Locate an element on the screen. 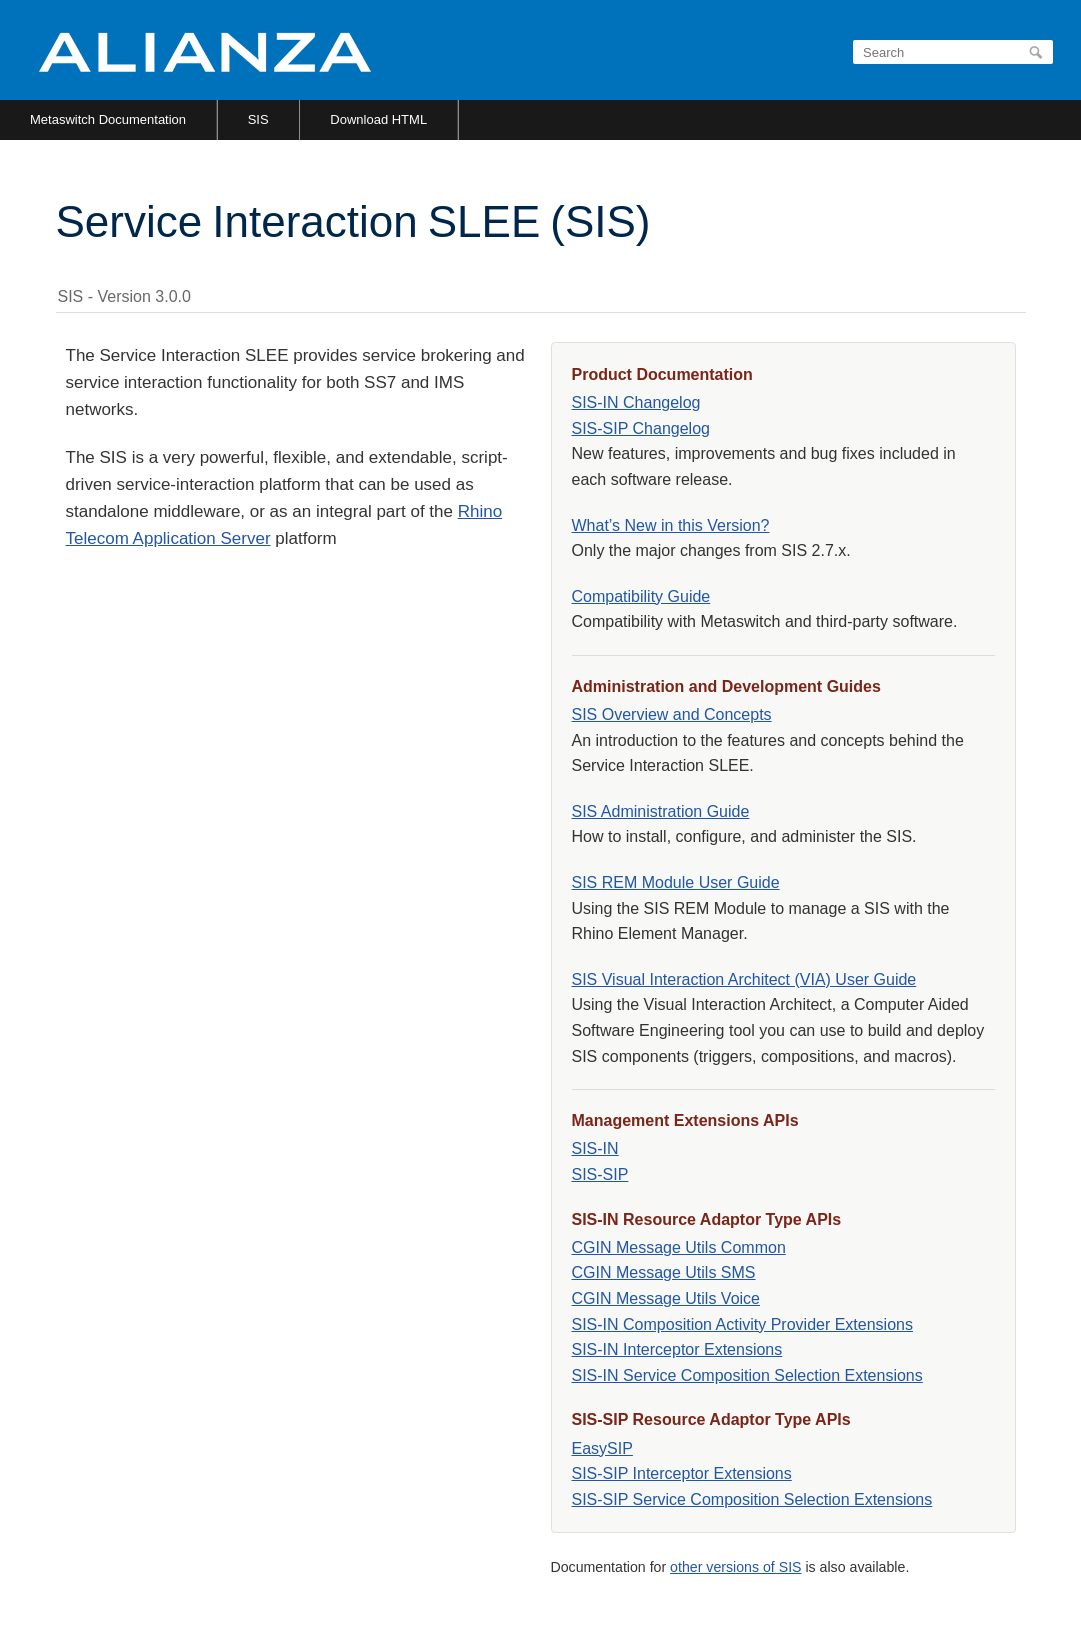 The height and width of the screenshot is (1650, 1081). What’s New in this Version? is located at coordinates (671, 525).